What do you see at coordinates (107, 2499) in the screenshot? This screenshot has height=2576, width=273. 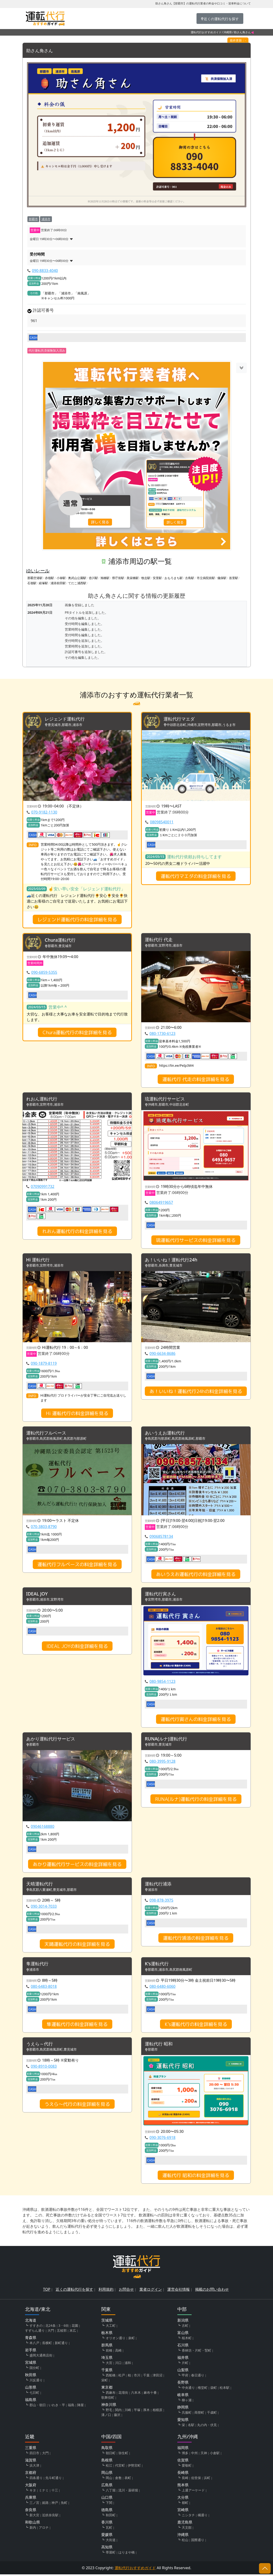 I see `山口県` at bounding box center [107, 2499].